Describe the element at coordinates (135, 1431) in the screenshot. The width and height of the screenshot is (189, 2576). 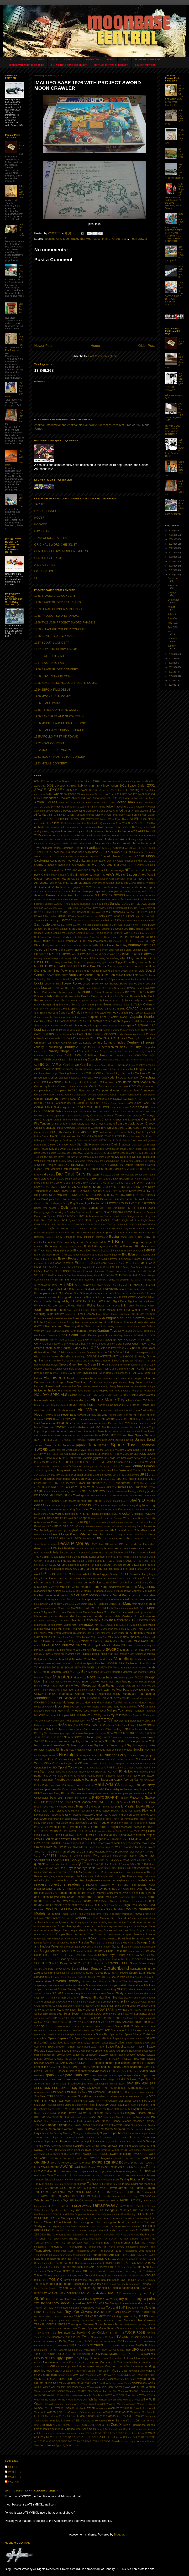
I see `Invaders` at that location.